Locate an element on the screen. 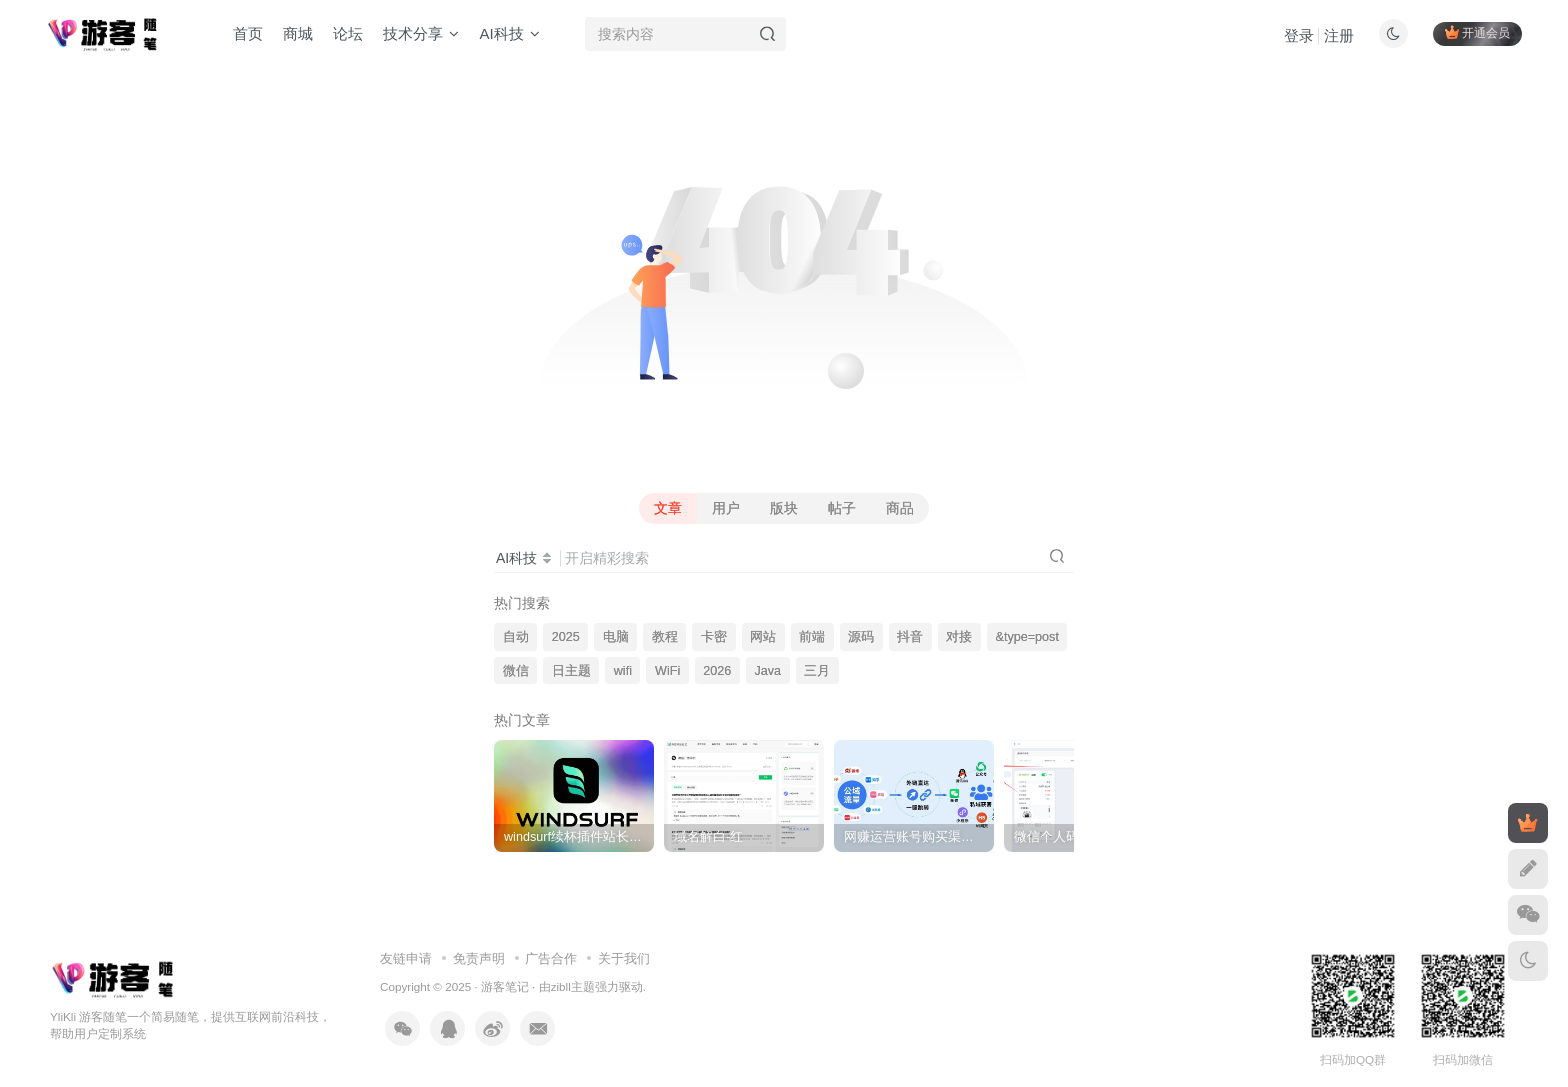  WiFi is located at coordinates (667, 671).